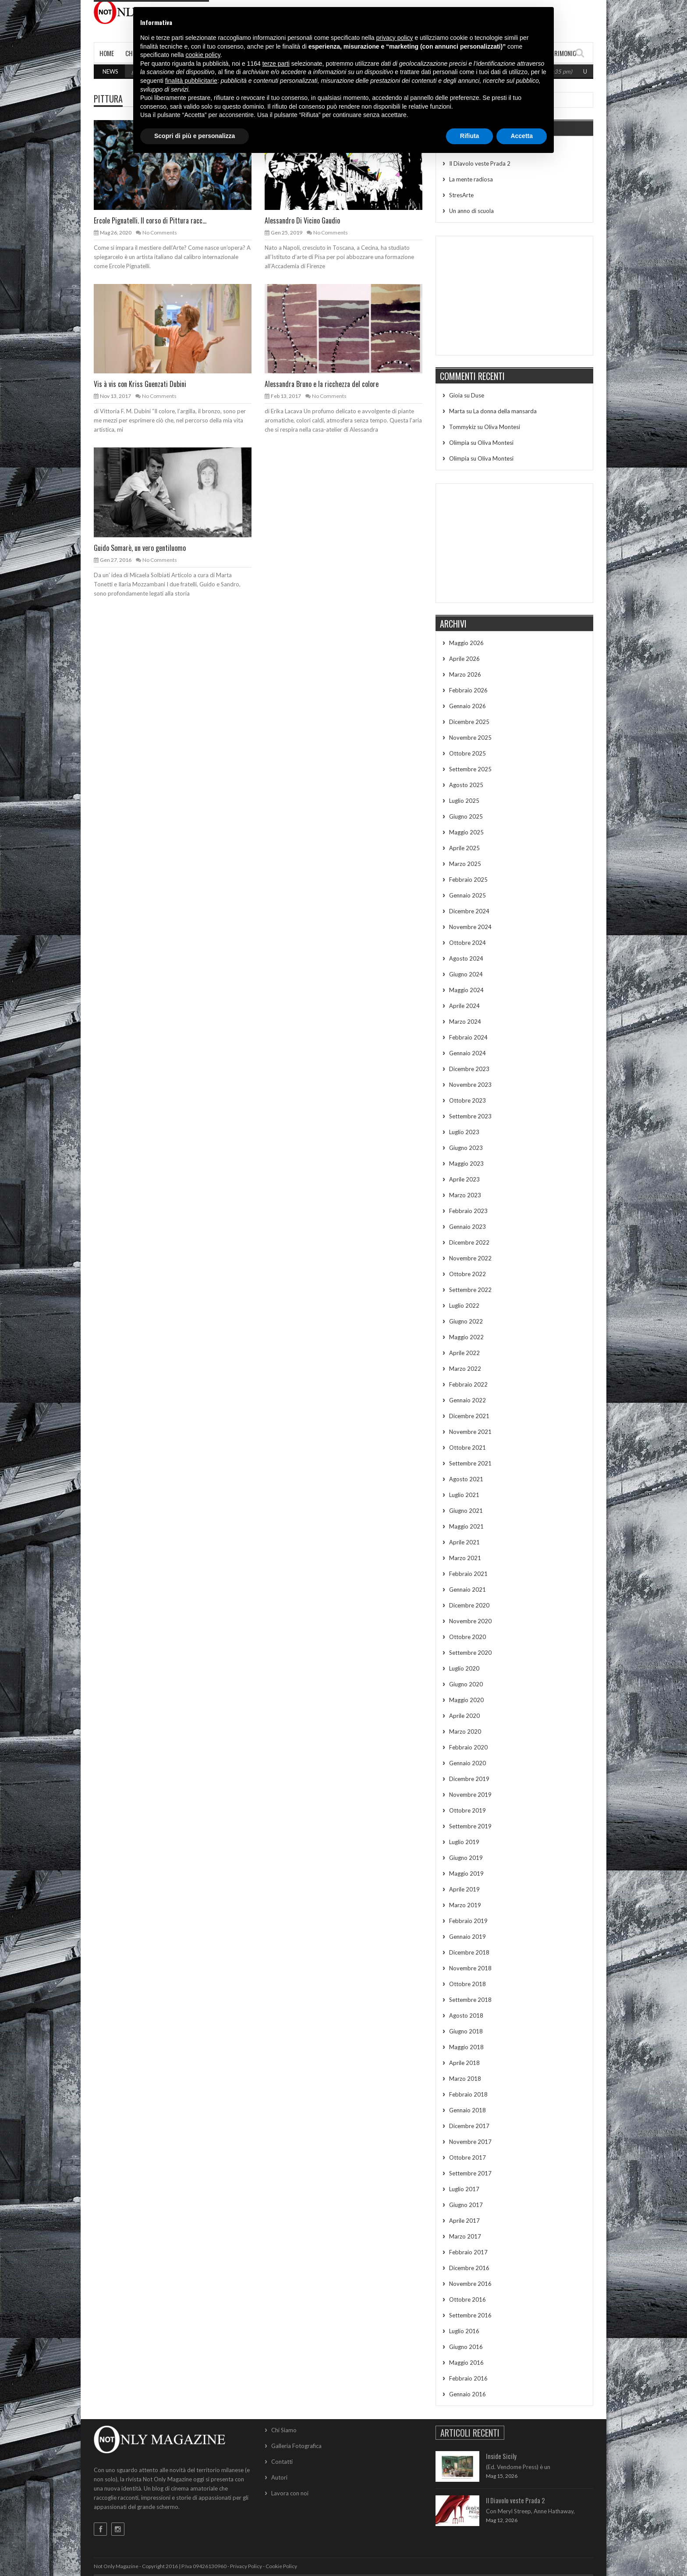  Describe the element at coordinates (466, 1163) in the screenshot. I see `Maggio 2023` at that location.